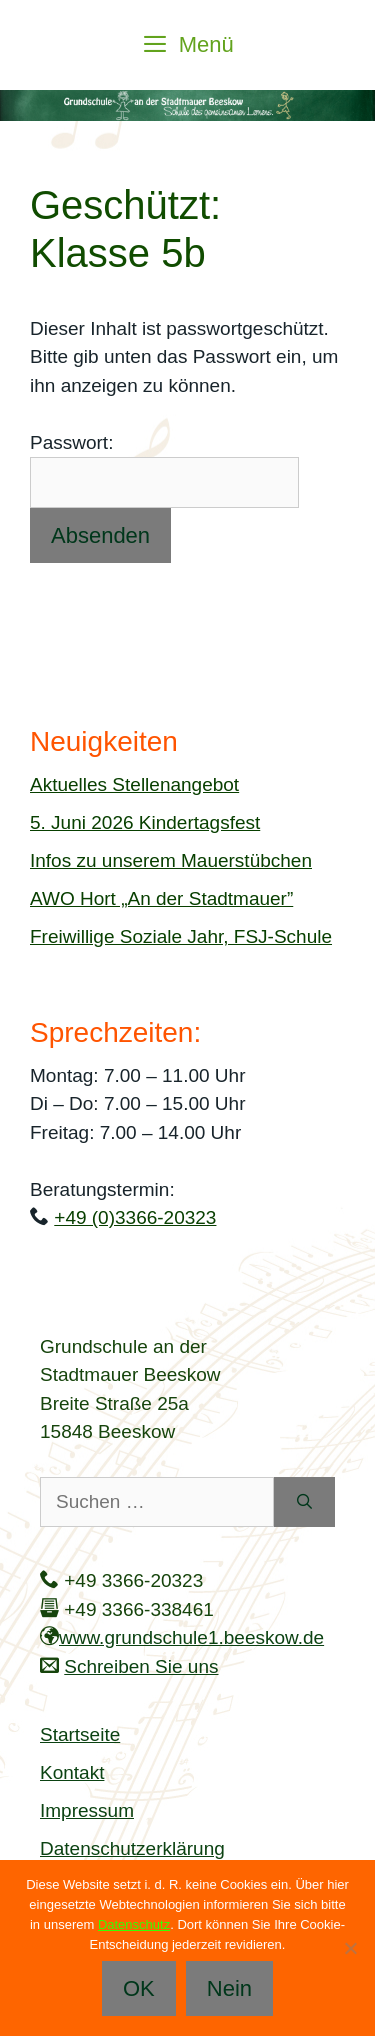 This screenshot has height=2036, width=375. I want to click on OK, so click(139, 1988).